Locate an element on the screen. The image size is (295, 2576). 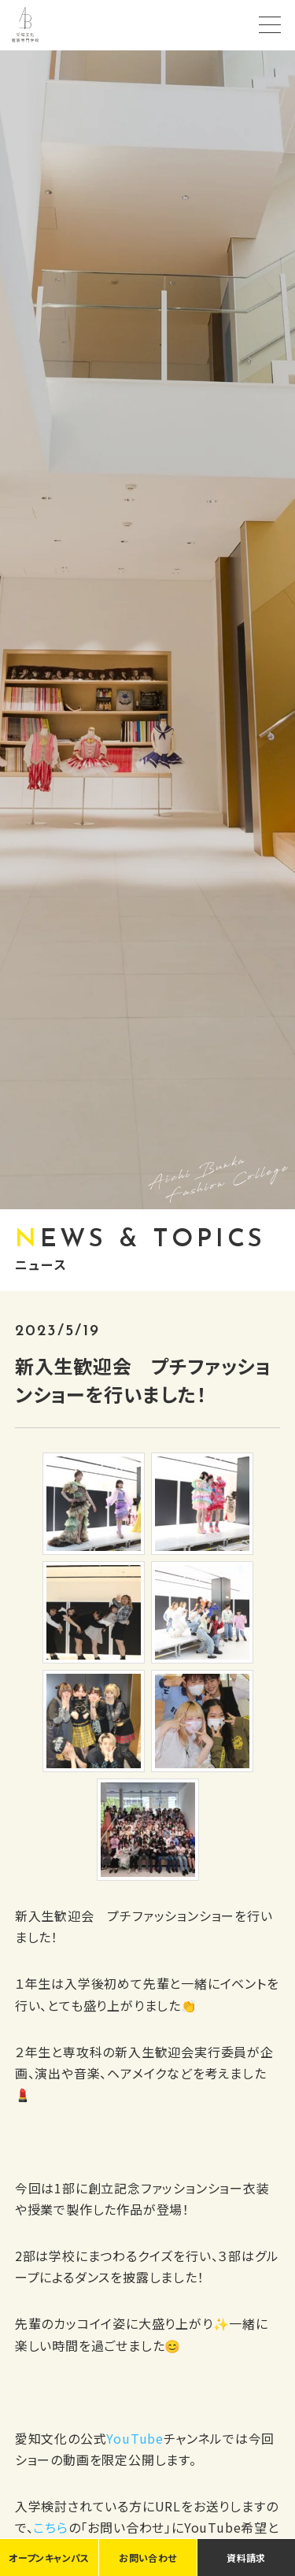
こちら is located at coordinates (50, 2527).